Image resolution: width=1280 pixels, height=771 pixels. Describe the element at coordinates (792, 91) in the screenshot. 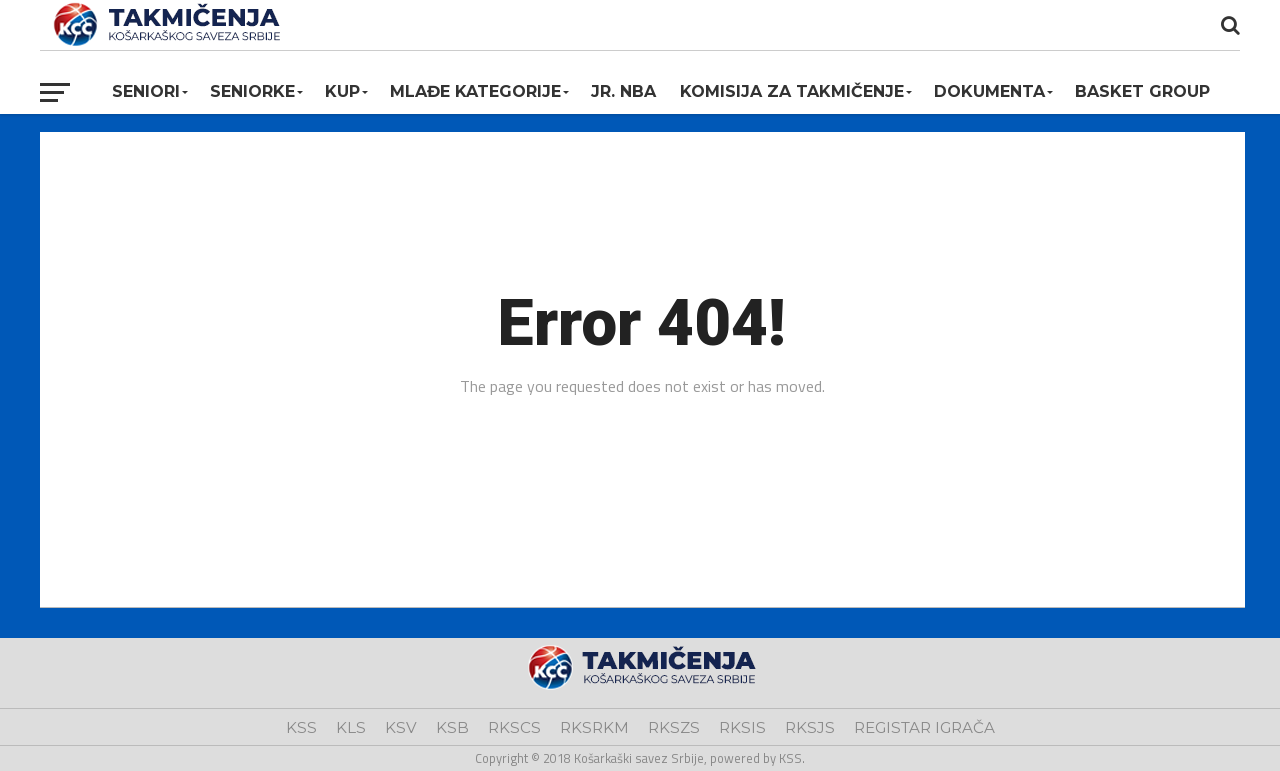

I see `Komisija za takmičenje` at that location.